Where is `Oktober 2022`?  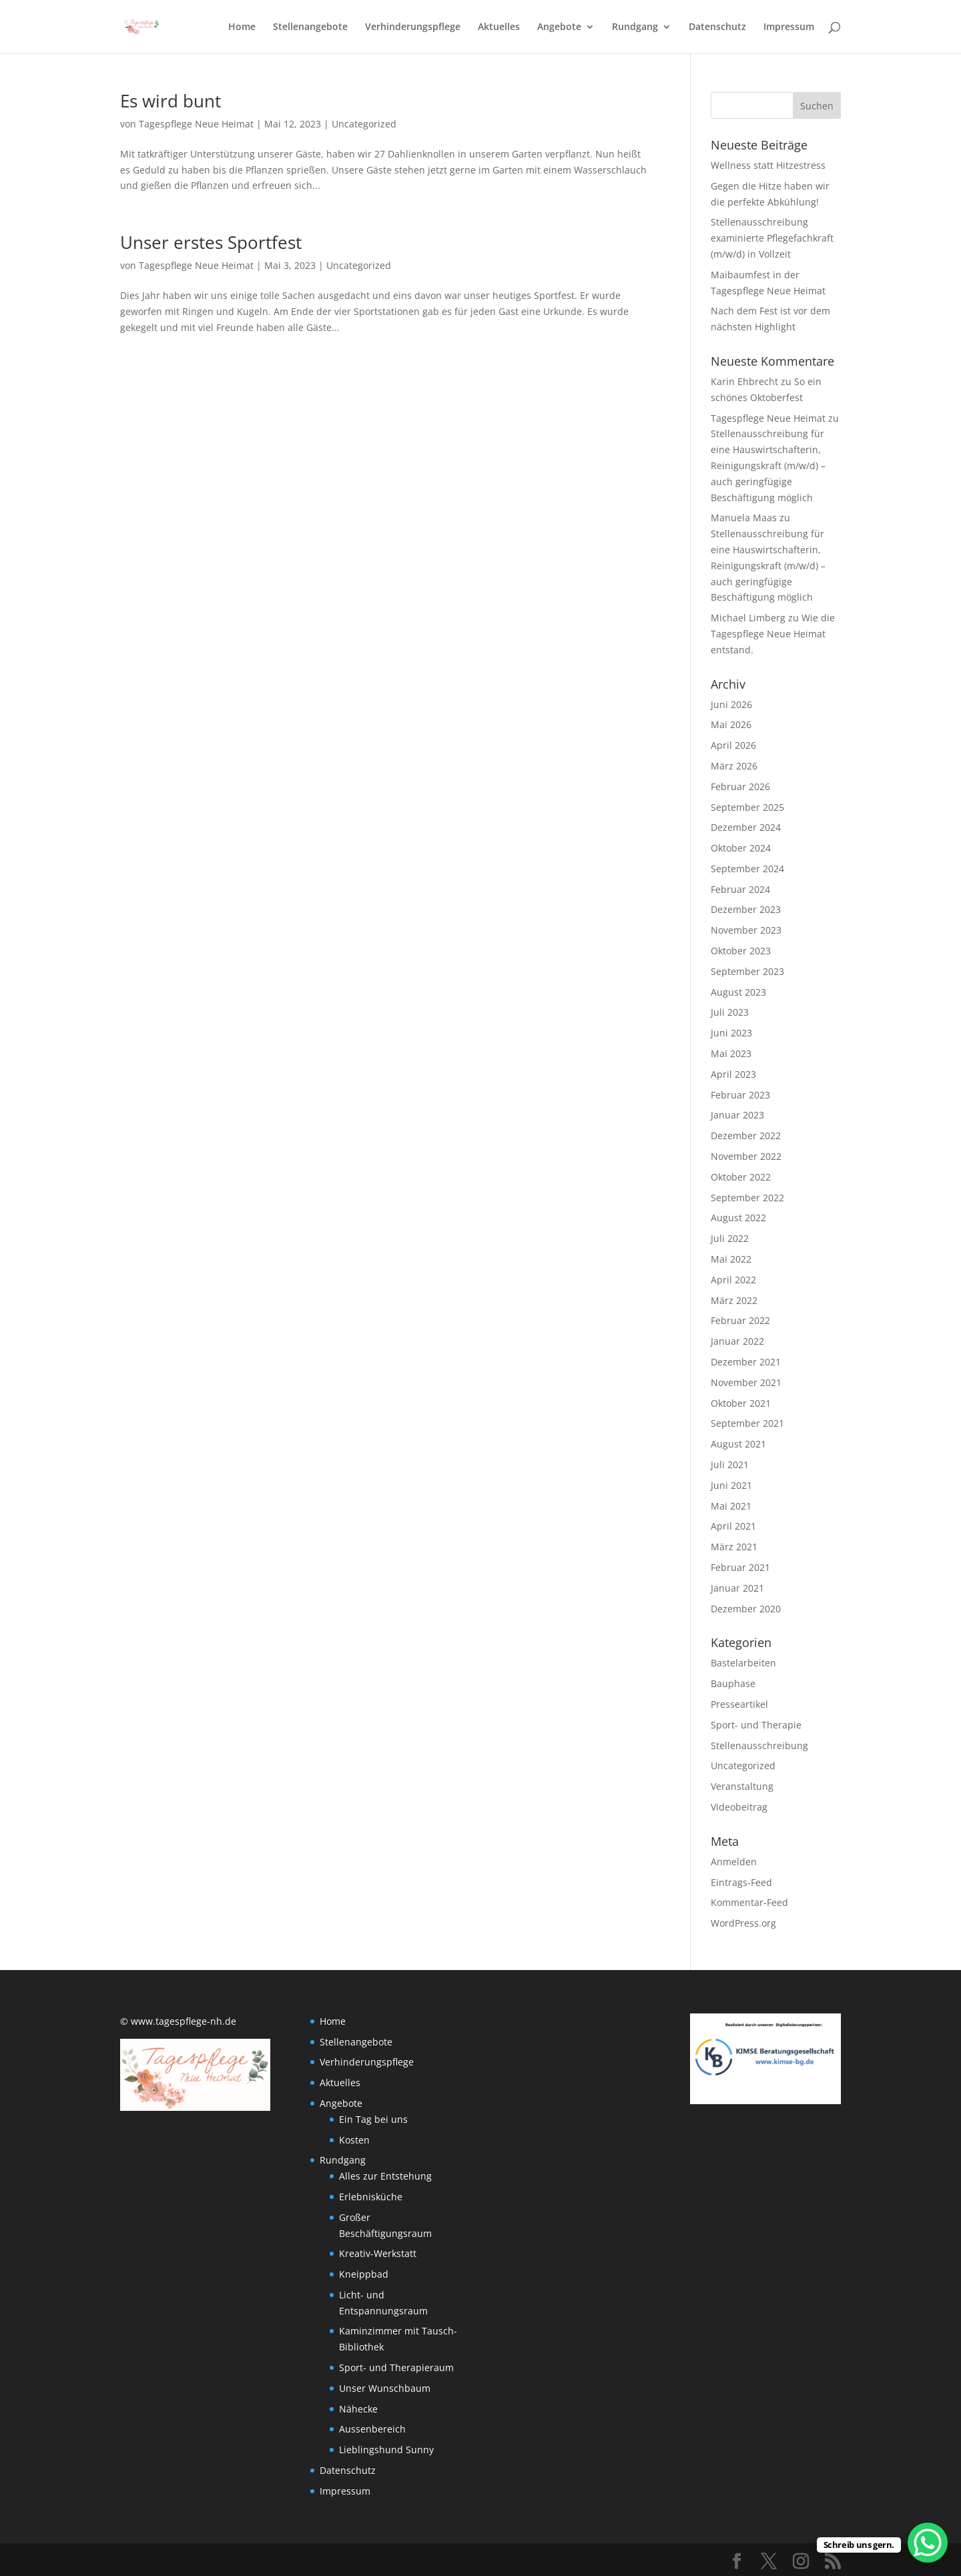 Oktober 2022 is located at coordinates (741, 1177).